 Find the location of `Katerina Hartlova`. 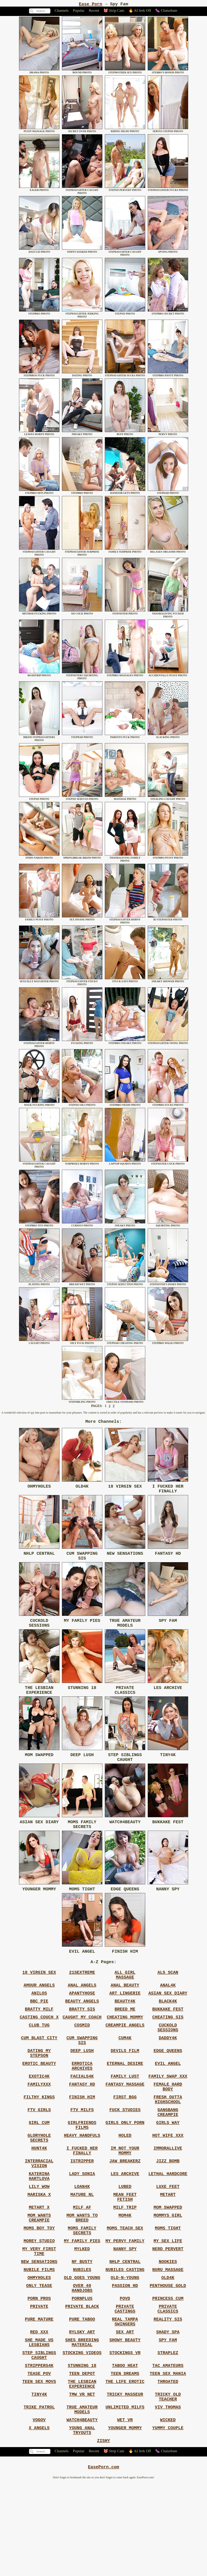

Katerina Hartlova is located at coordinates (39, 2227).